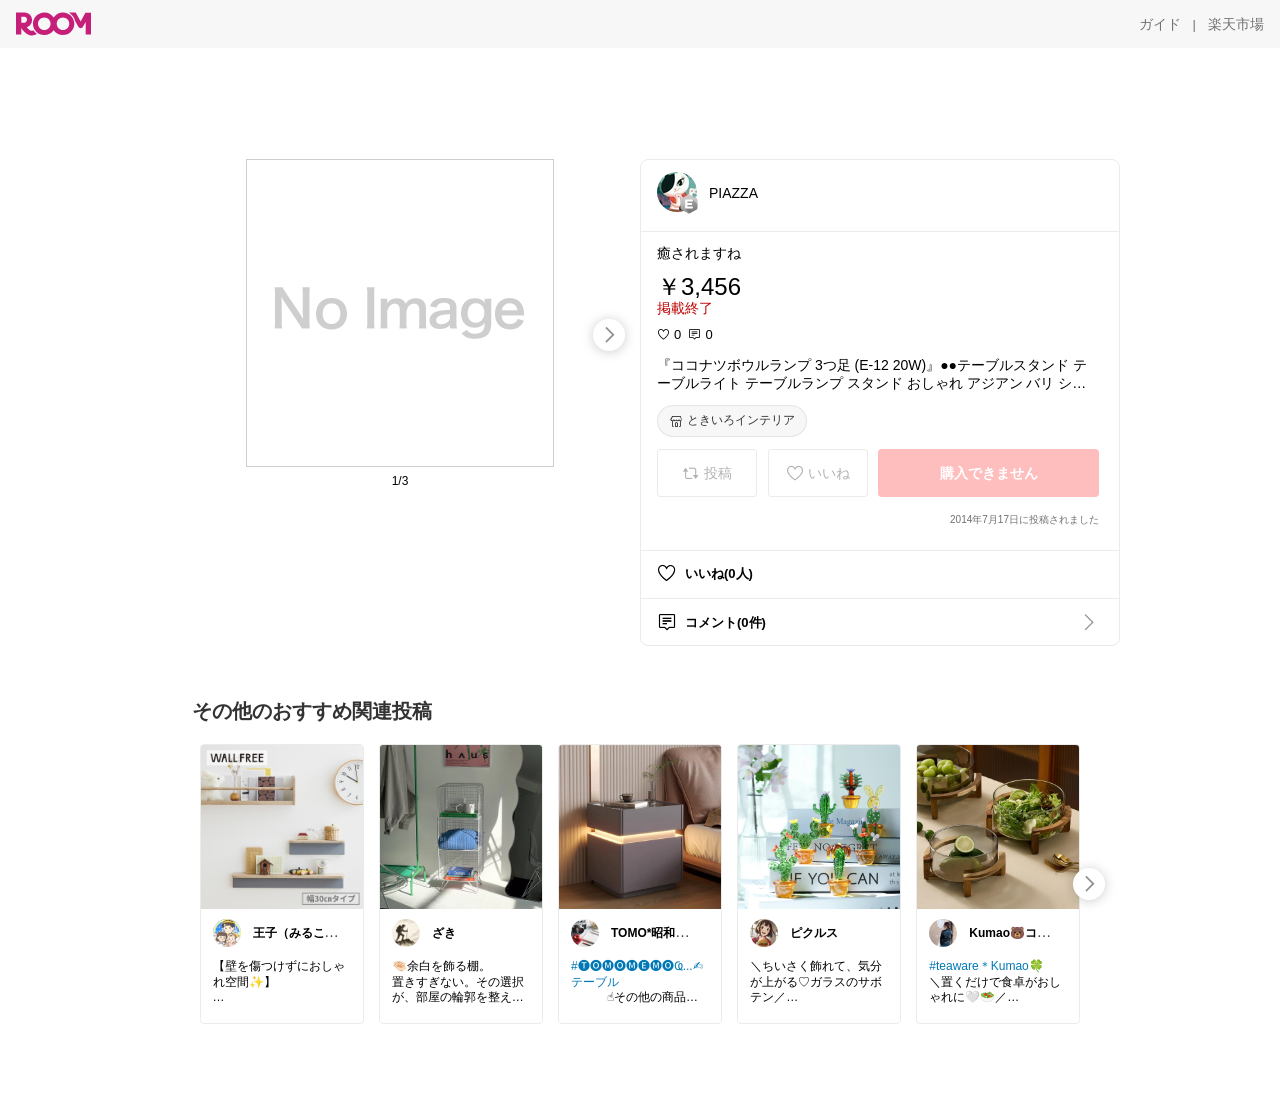 This screenshot has width=1280, height=1114. Describe the element at coordinates (1160, 24) in the screenshot. I see `[ガイド]` at that location.